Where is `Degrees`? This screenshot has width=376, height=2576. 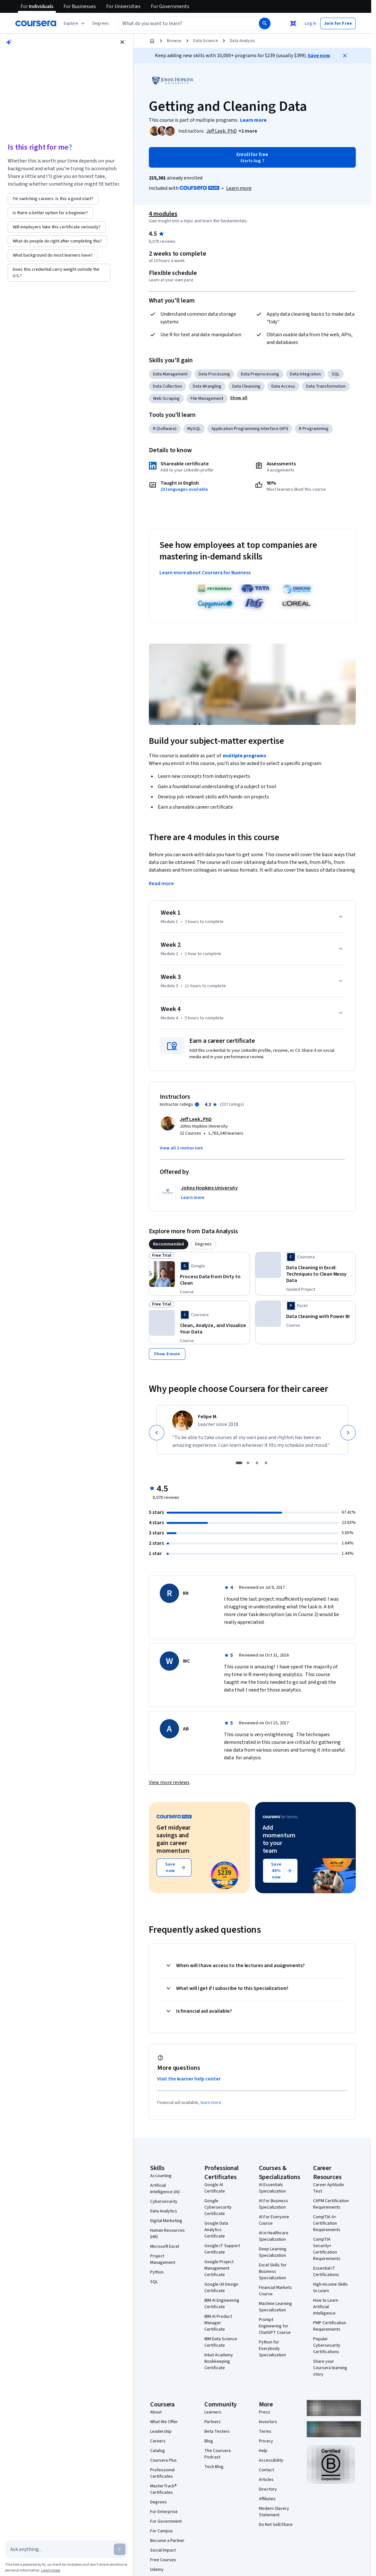 Degrees is located at coordinates (158, 2377).